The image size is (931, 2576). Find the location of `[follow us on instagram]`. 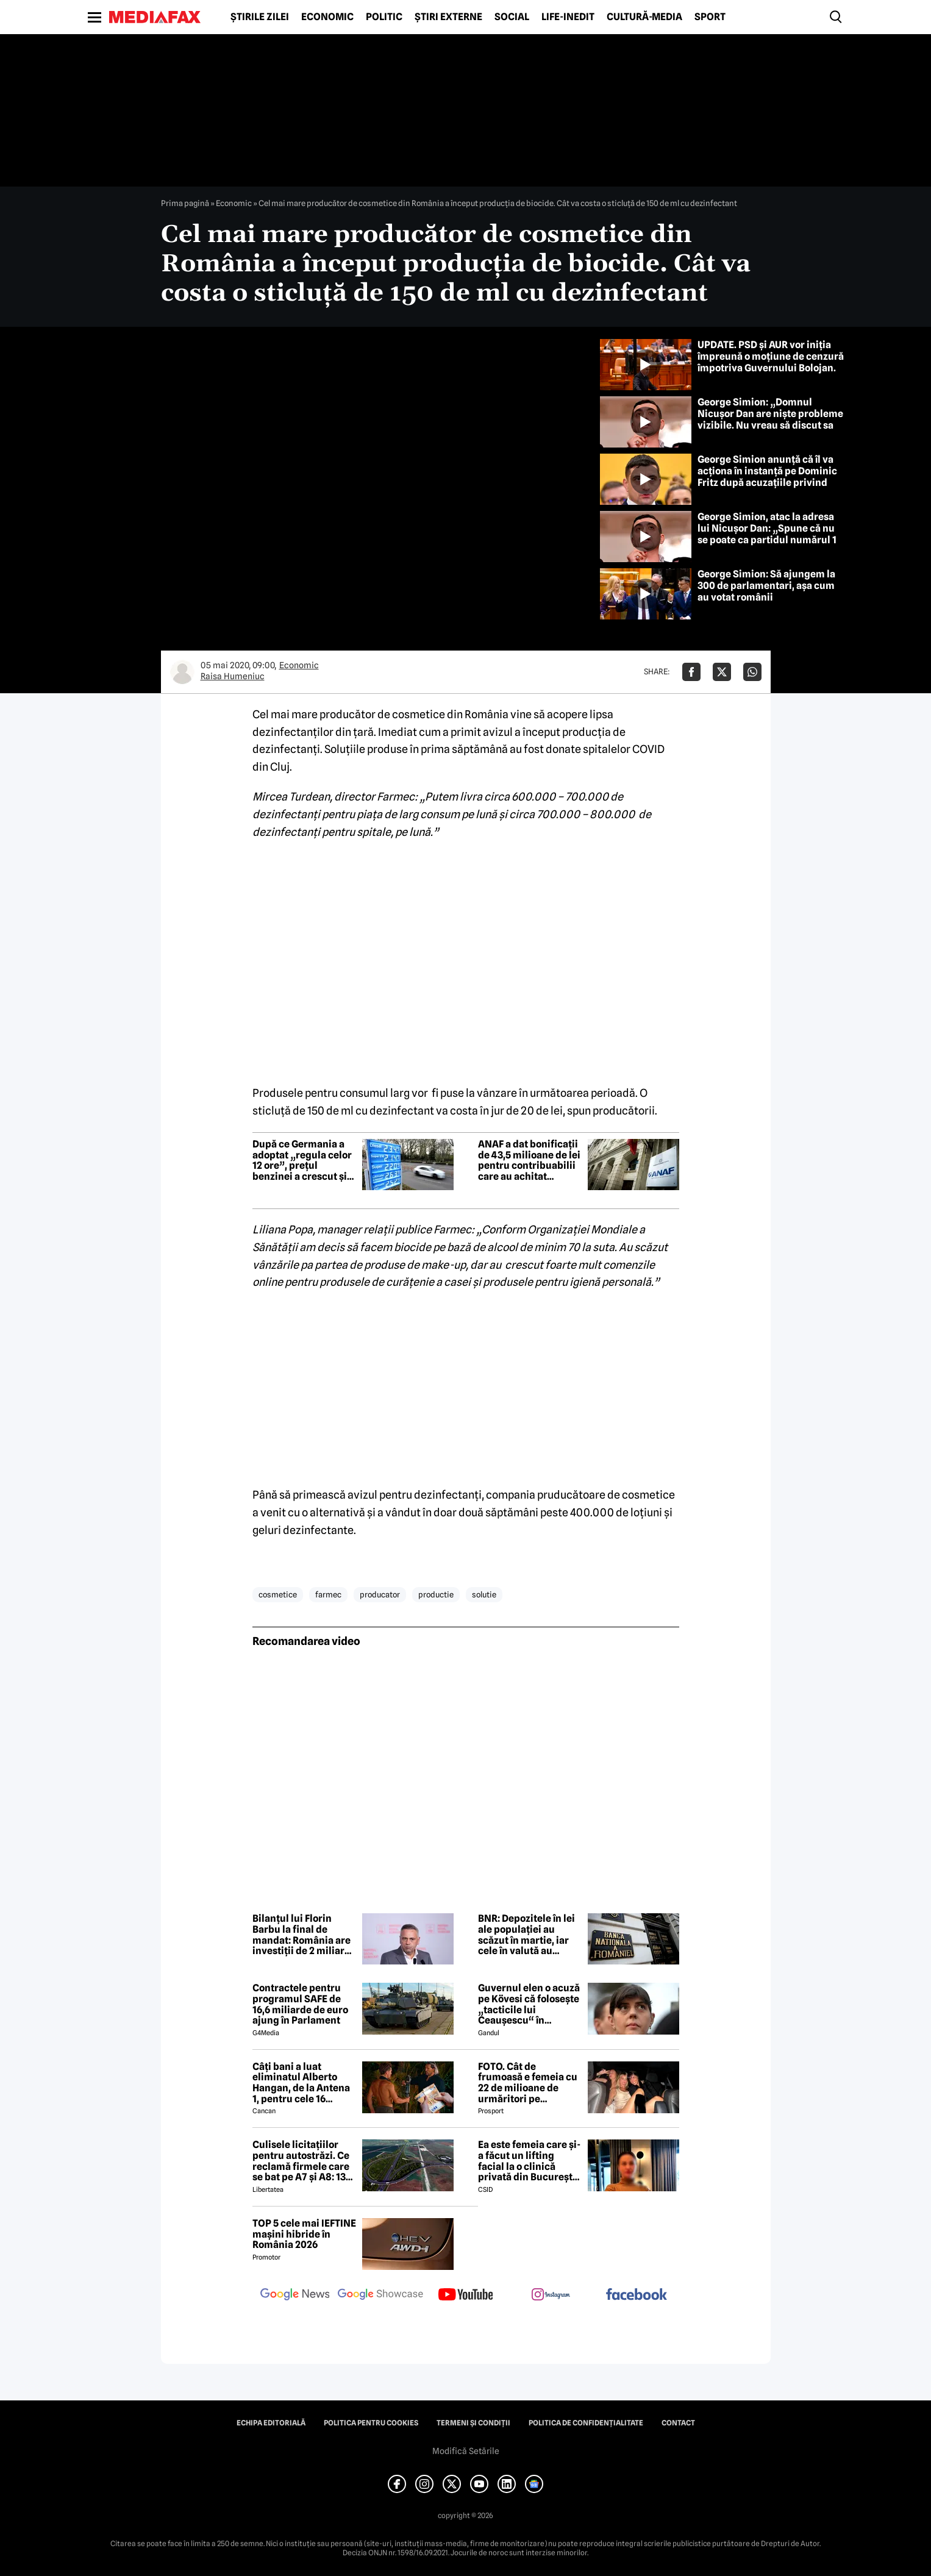

[follow us on instagram] is located at coordinates (551, 2295).